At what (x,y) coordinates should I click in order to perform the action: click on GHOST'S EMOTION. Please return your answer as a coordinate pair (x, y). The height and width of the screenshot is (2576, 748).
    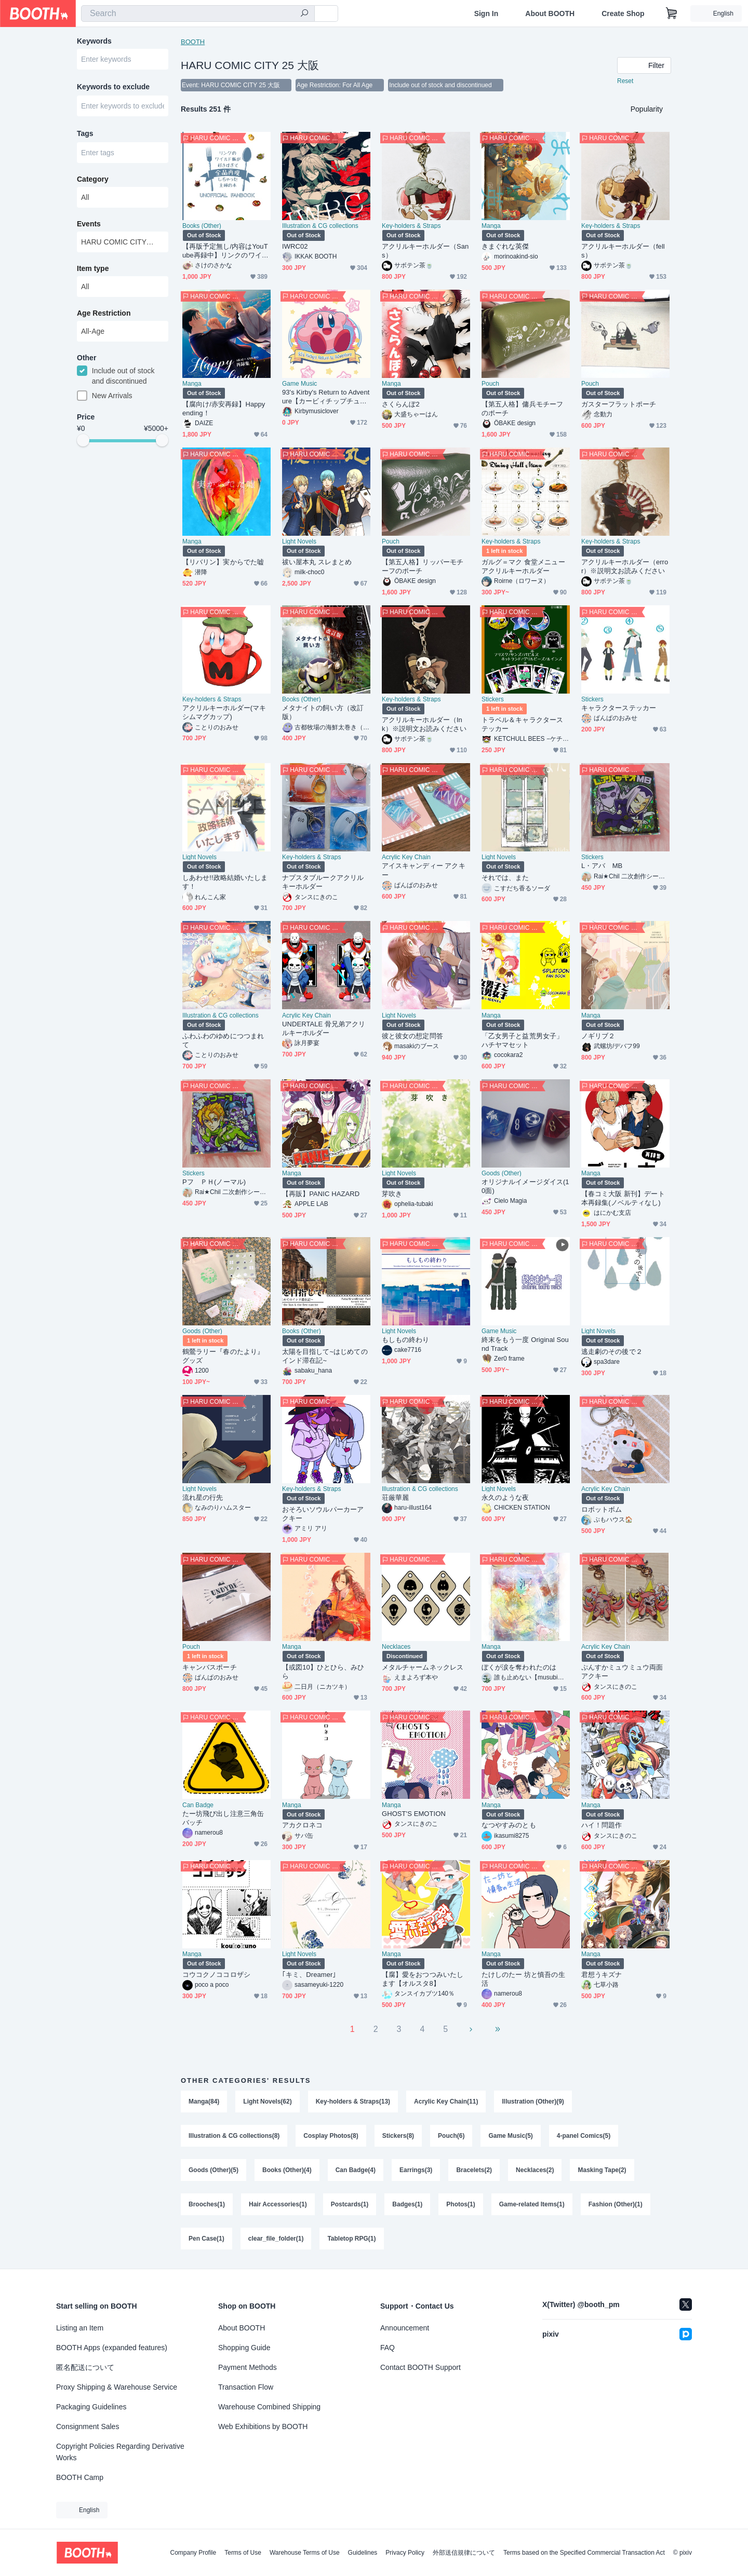
    Looking at the image, I should click on (414, 1814).